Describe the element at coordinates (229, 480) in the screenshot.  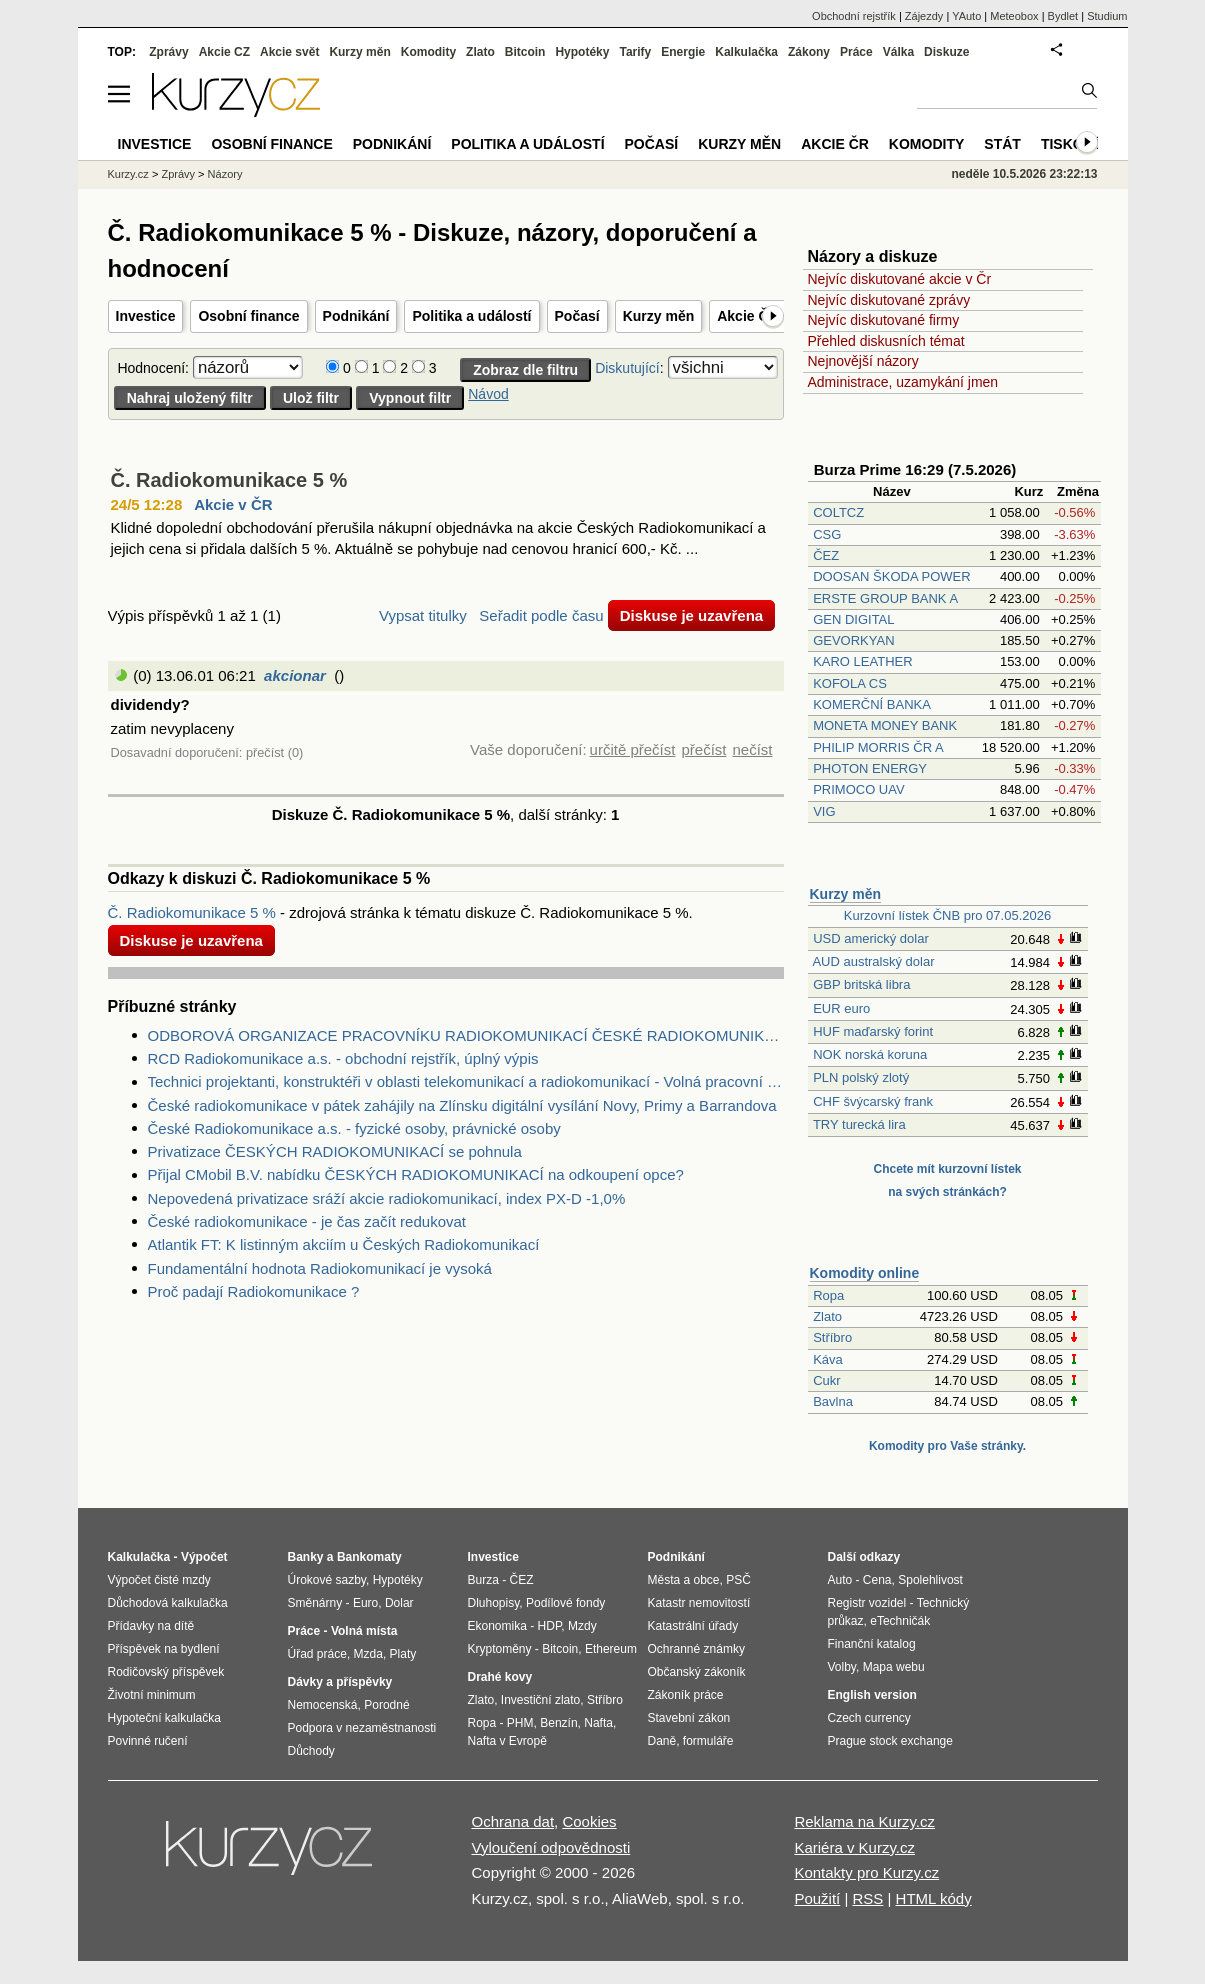
I see `Č. Radiokomunikace 5 %` at that location.